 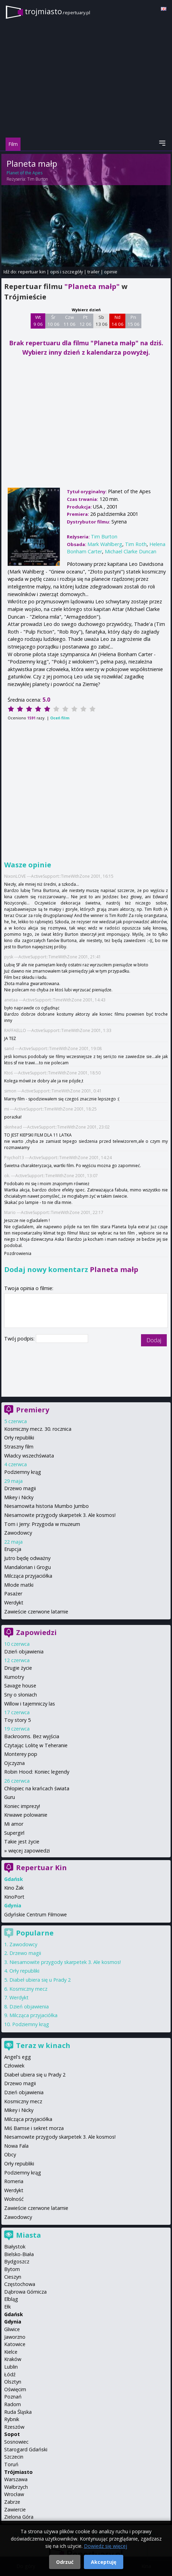 I want to click on Mark Wahlberg, so click(x=104, y=544).